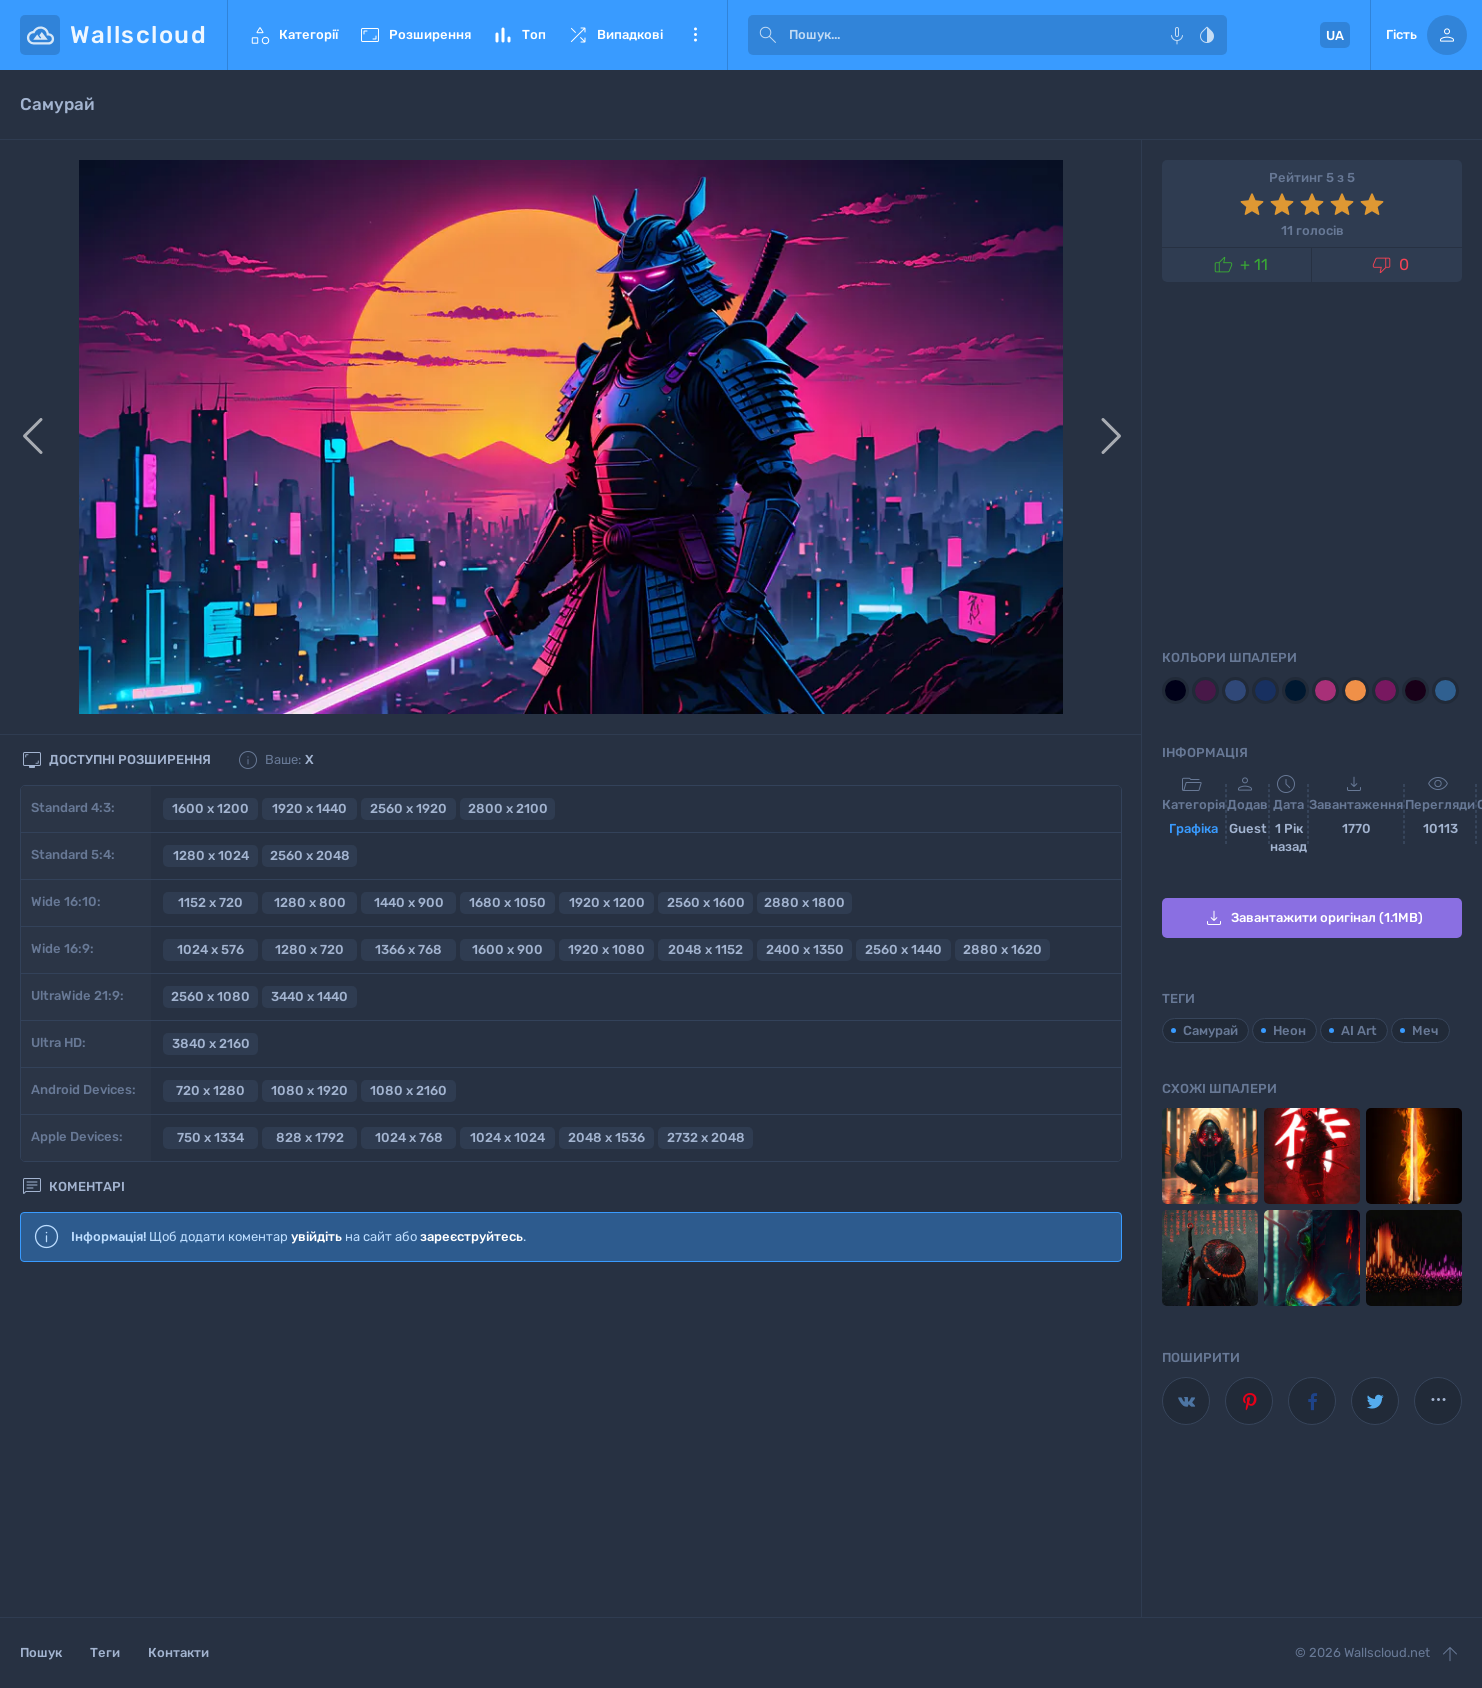 This screenshot has width=1482, height=1688. Describe the element at coordinates (210, 949) in the screenshot. I see `1024 x 576` at that location.